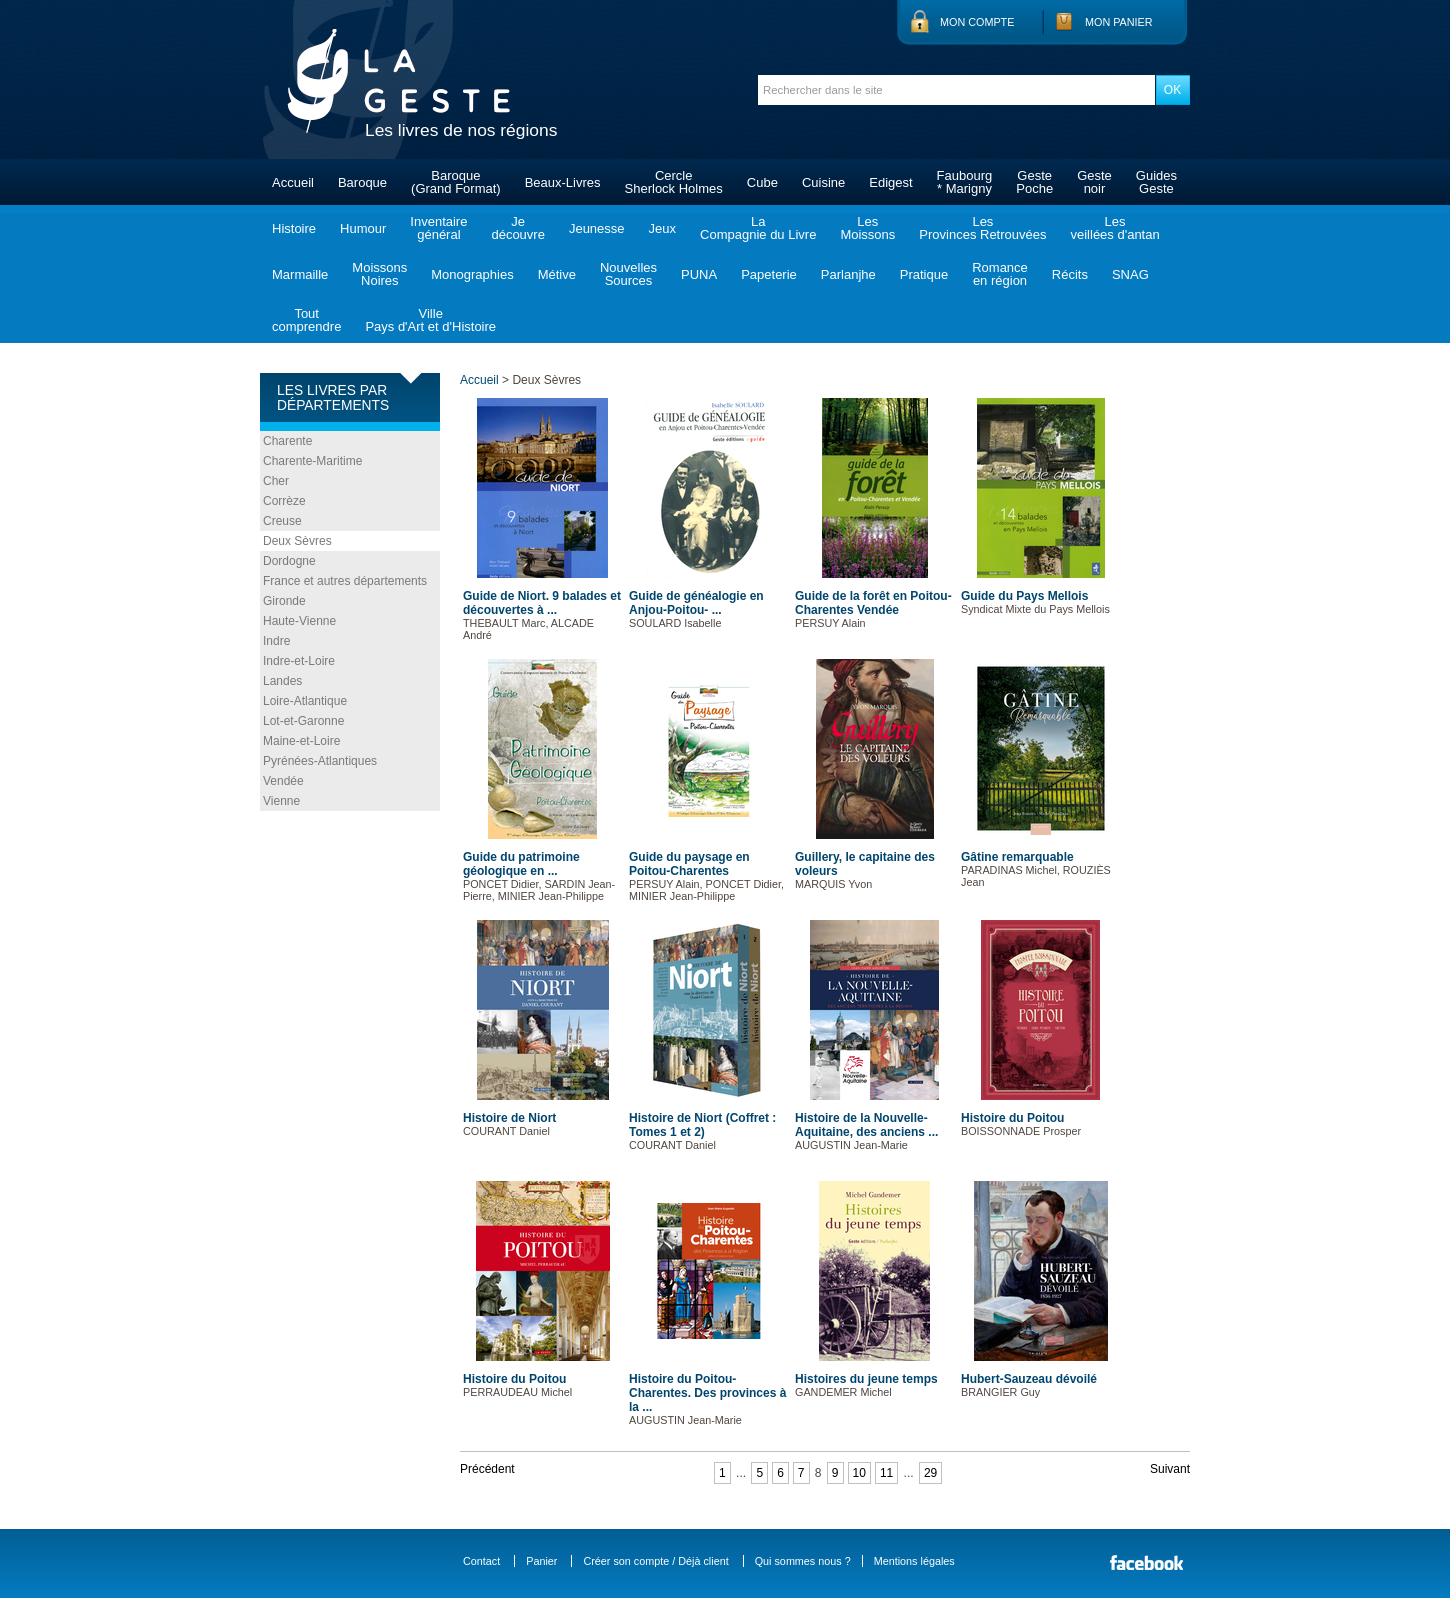  I want to click on Indre, so click(276, 641).